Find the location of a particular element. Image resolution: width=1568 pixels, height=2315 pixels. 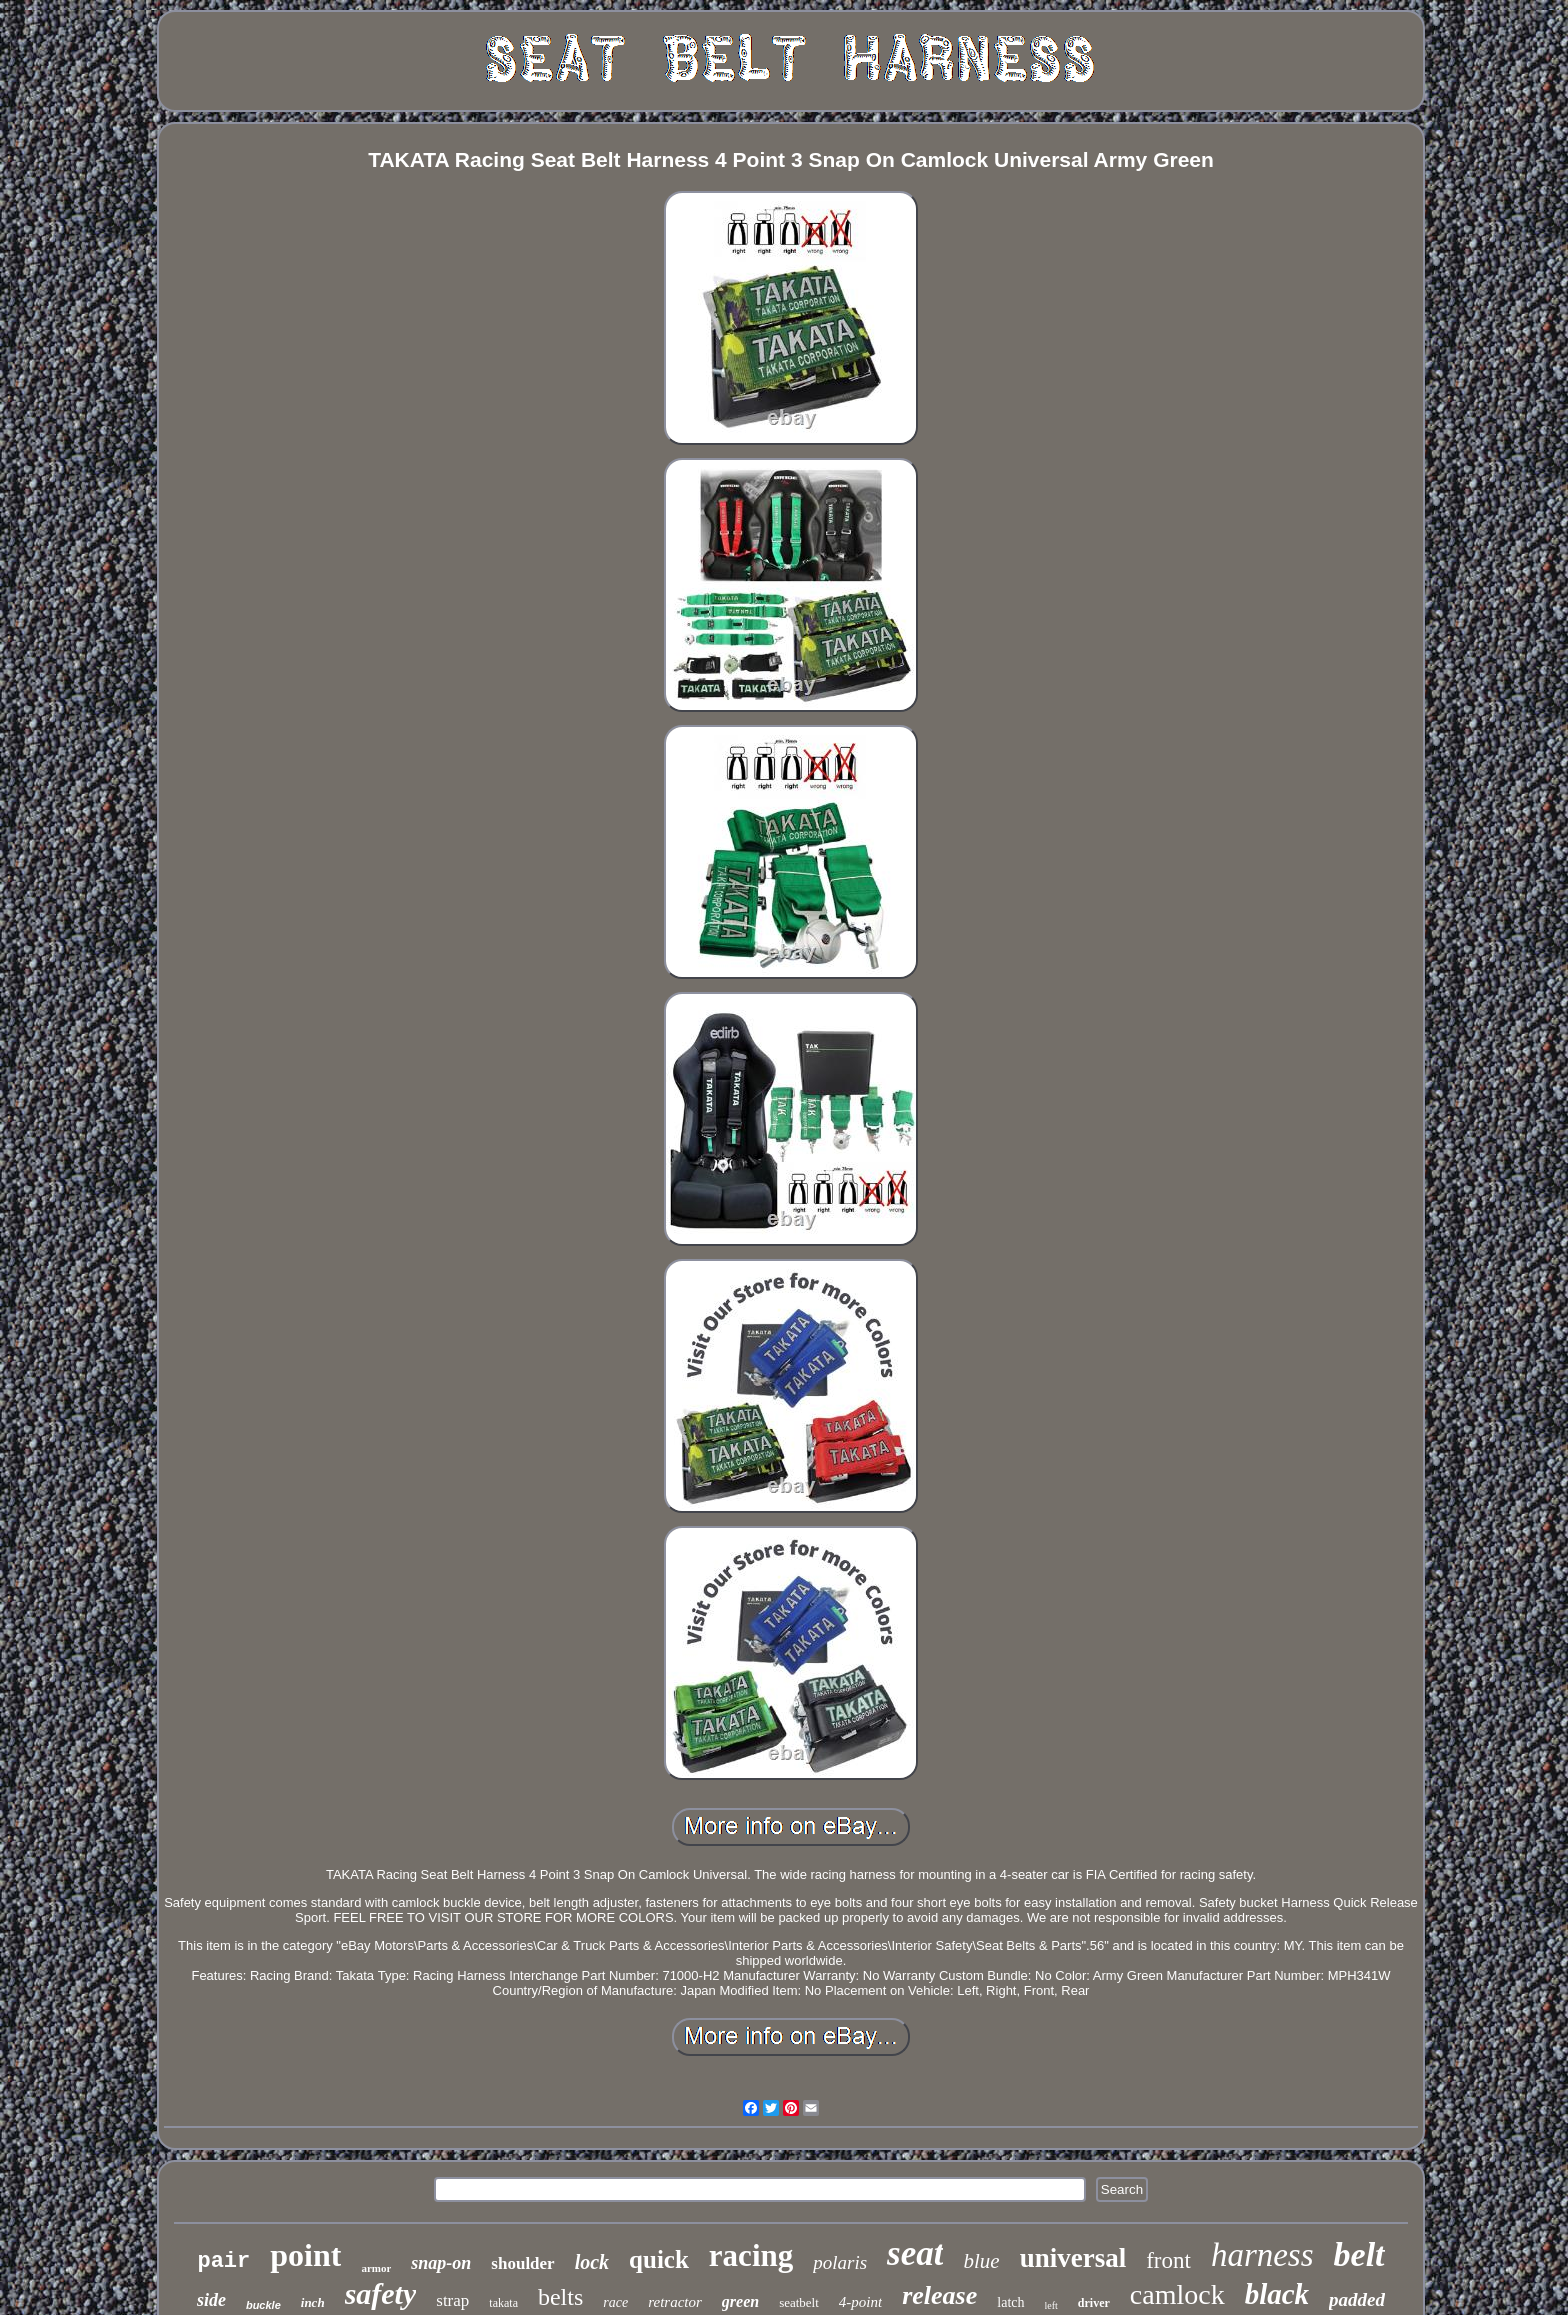

universal is located at coordinates (1073, 2258).